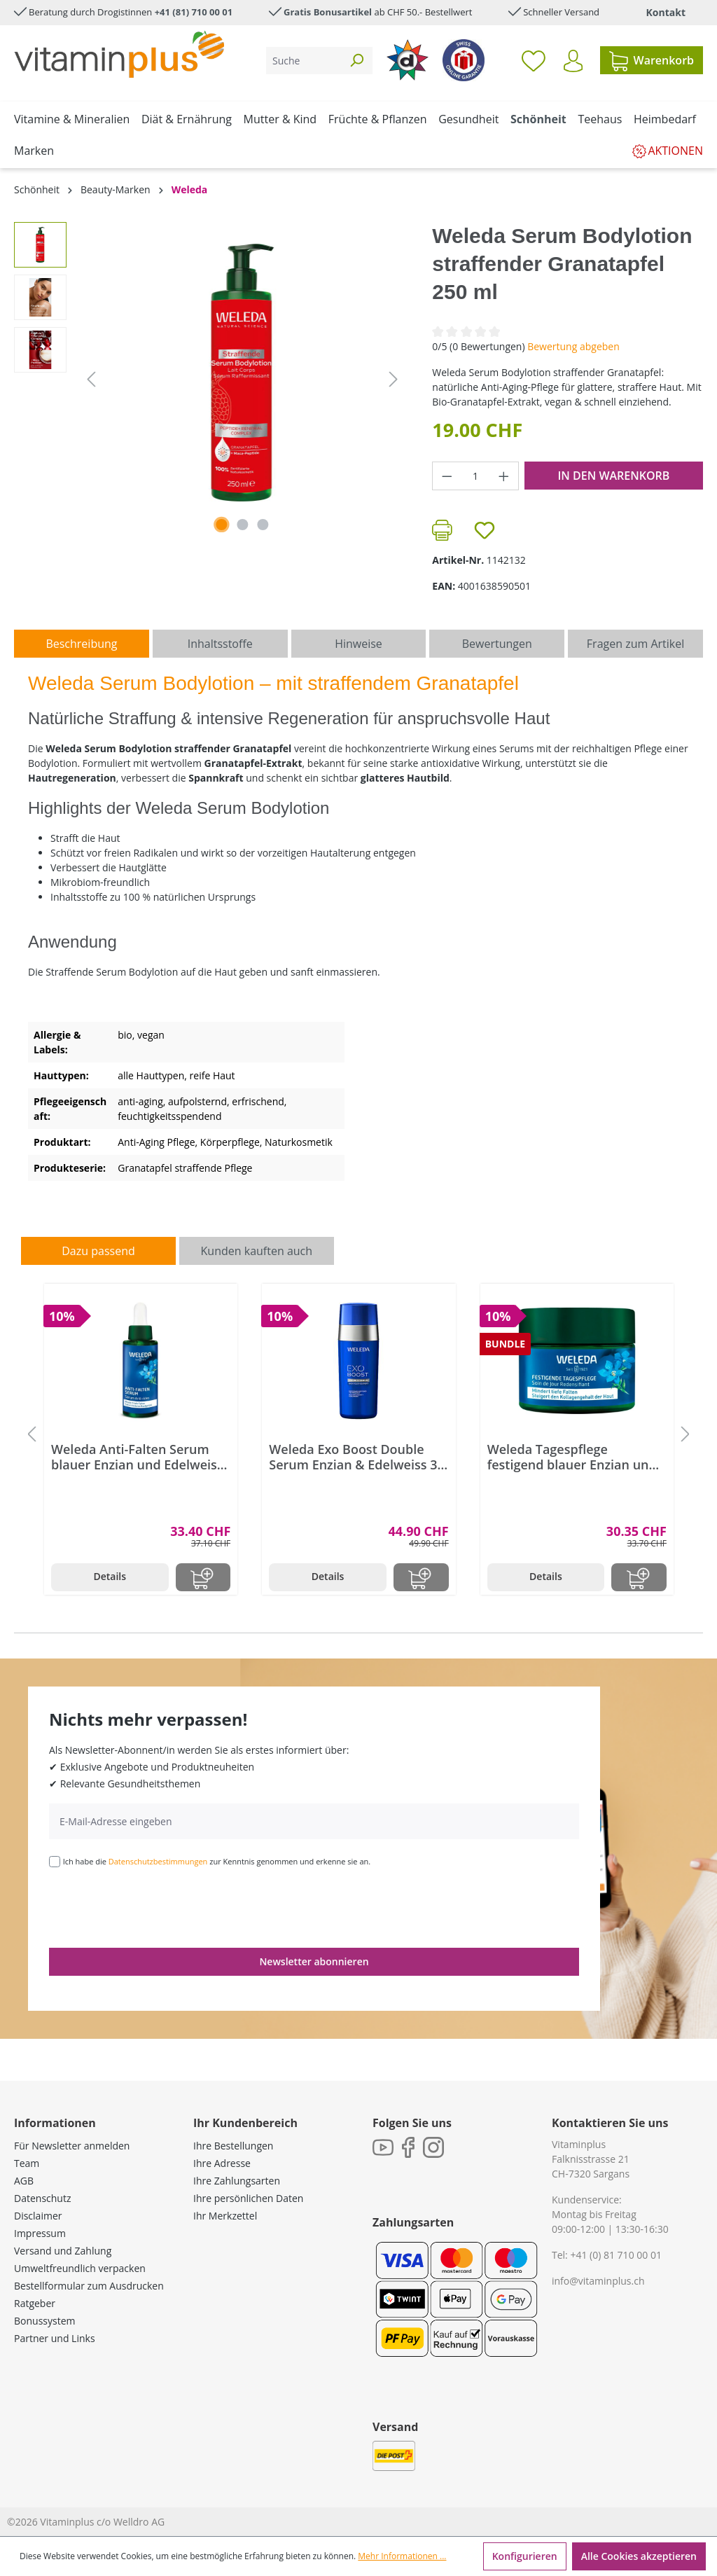 This screenshot has height=2576, width=717. Describe the element at coordinates (639, 2556) in the screenshot. I see `Alle Cookies akzeptieren` at that location.